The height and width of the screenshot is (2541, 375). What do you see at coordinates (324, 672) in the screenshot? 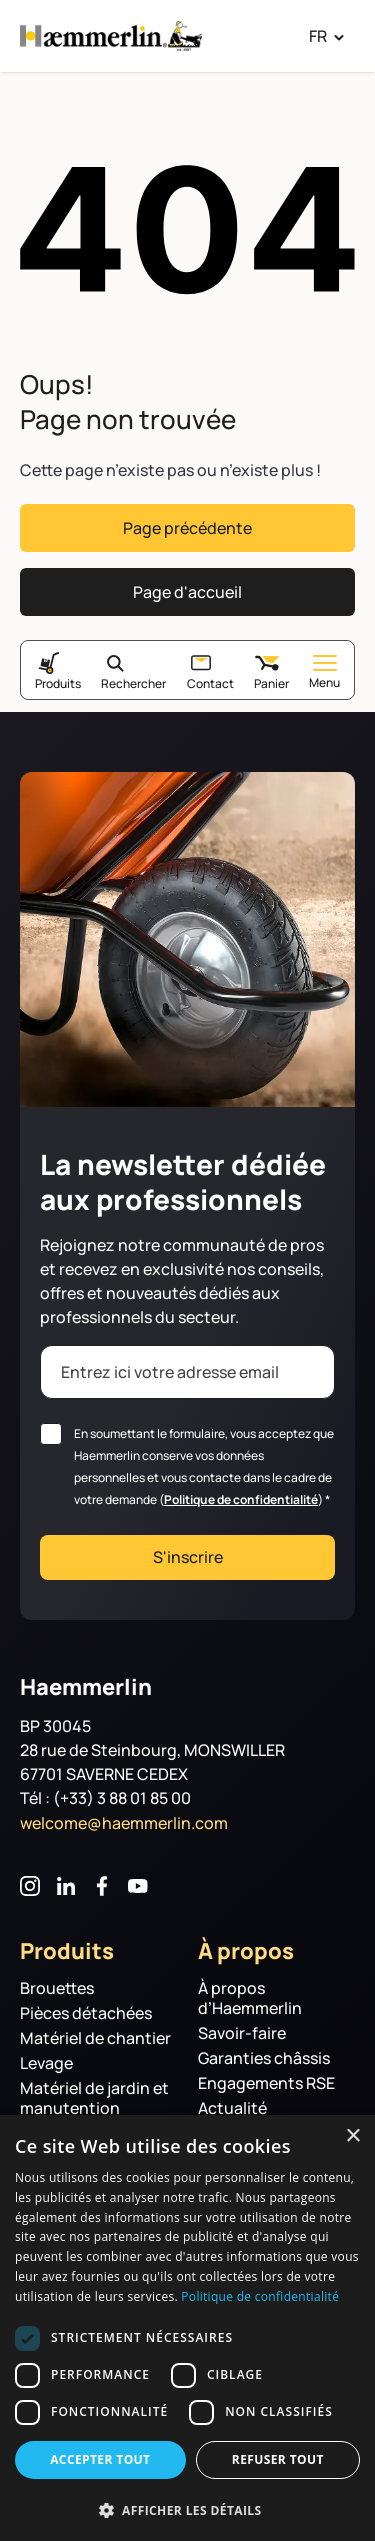
I see `Menu` at bounding box center [324, 672].